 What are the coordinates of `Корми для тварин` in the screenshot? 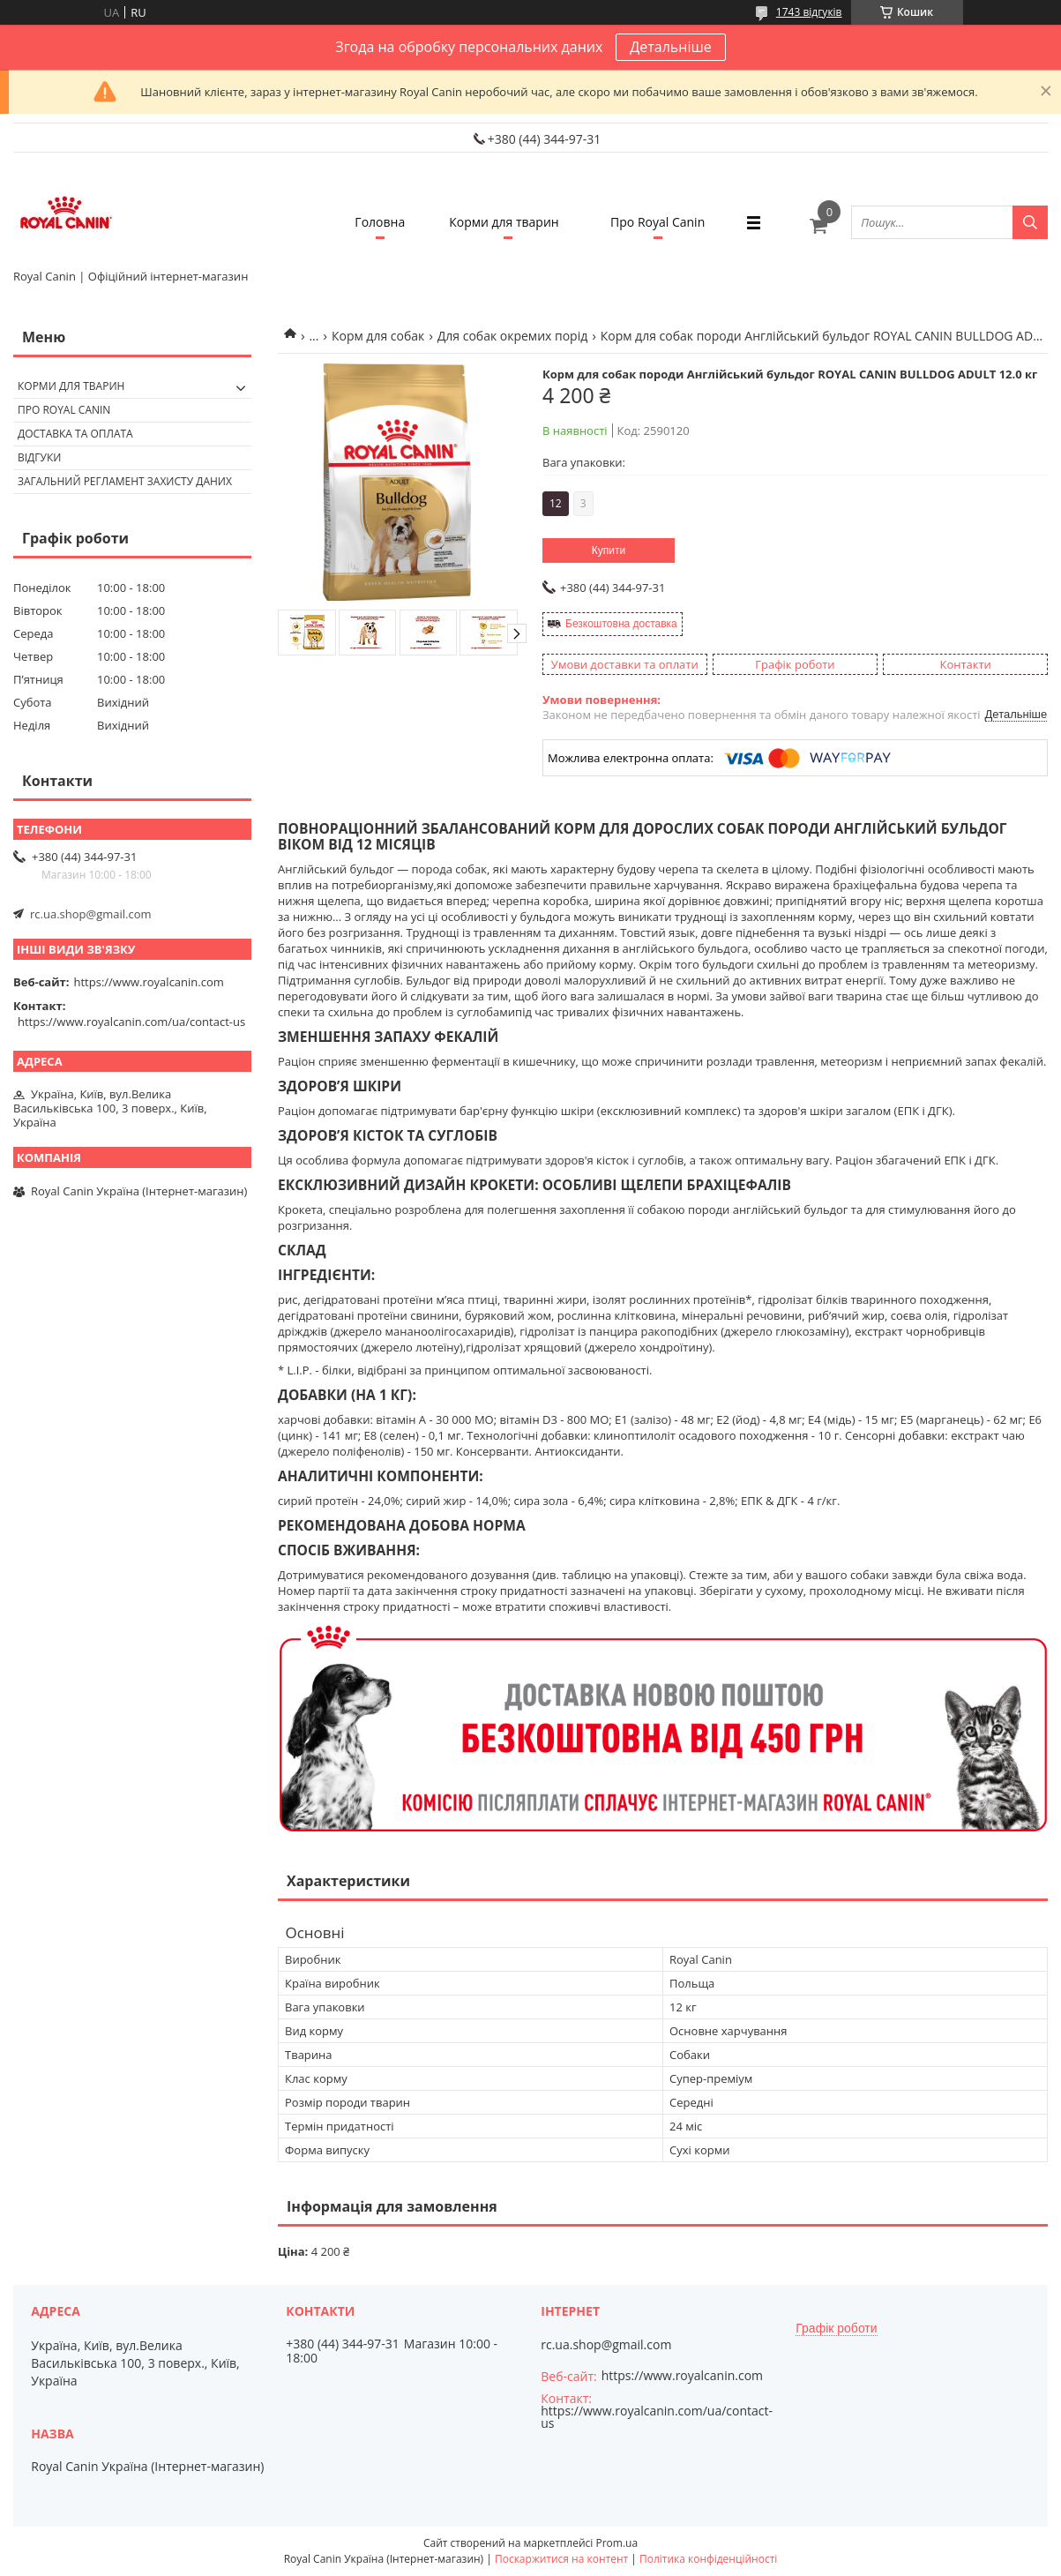 It's located at (504, 221).